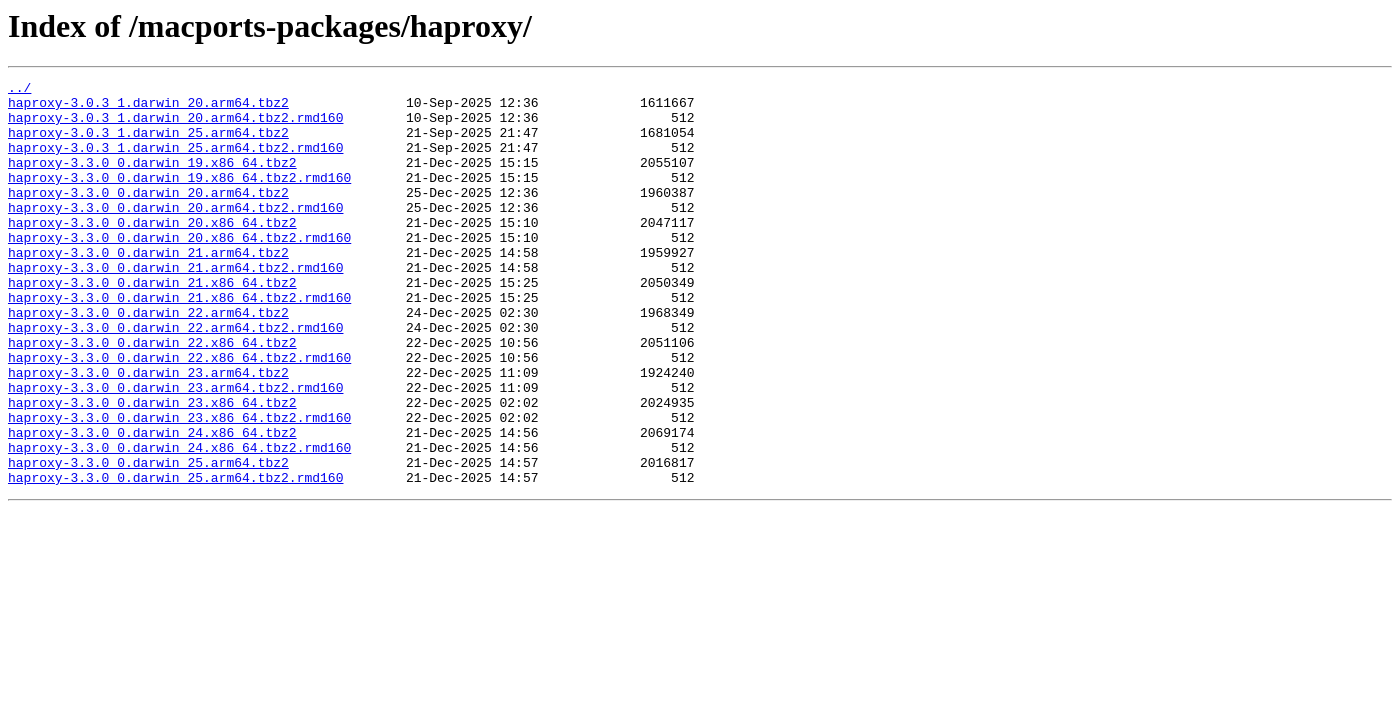  Describe the element at coordinates (148, 144) in the screenshot. I see `haproxy-3.0.3_1.darwin_25.arm64.tbz2` at that location.